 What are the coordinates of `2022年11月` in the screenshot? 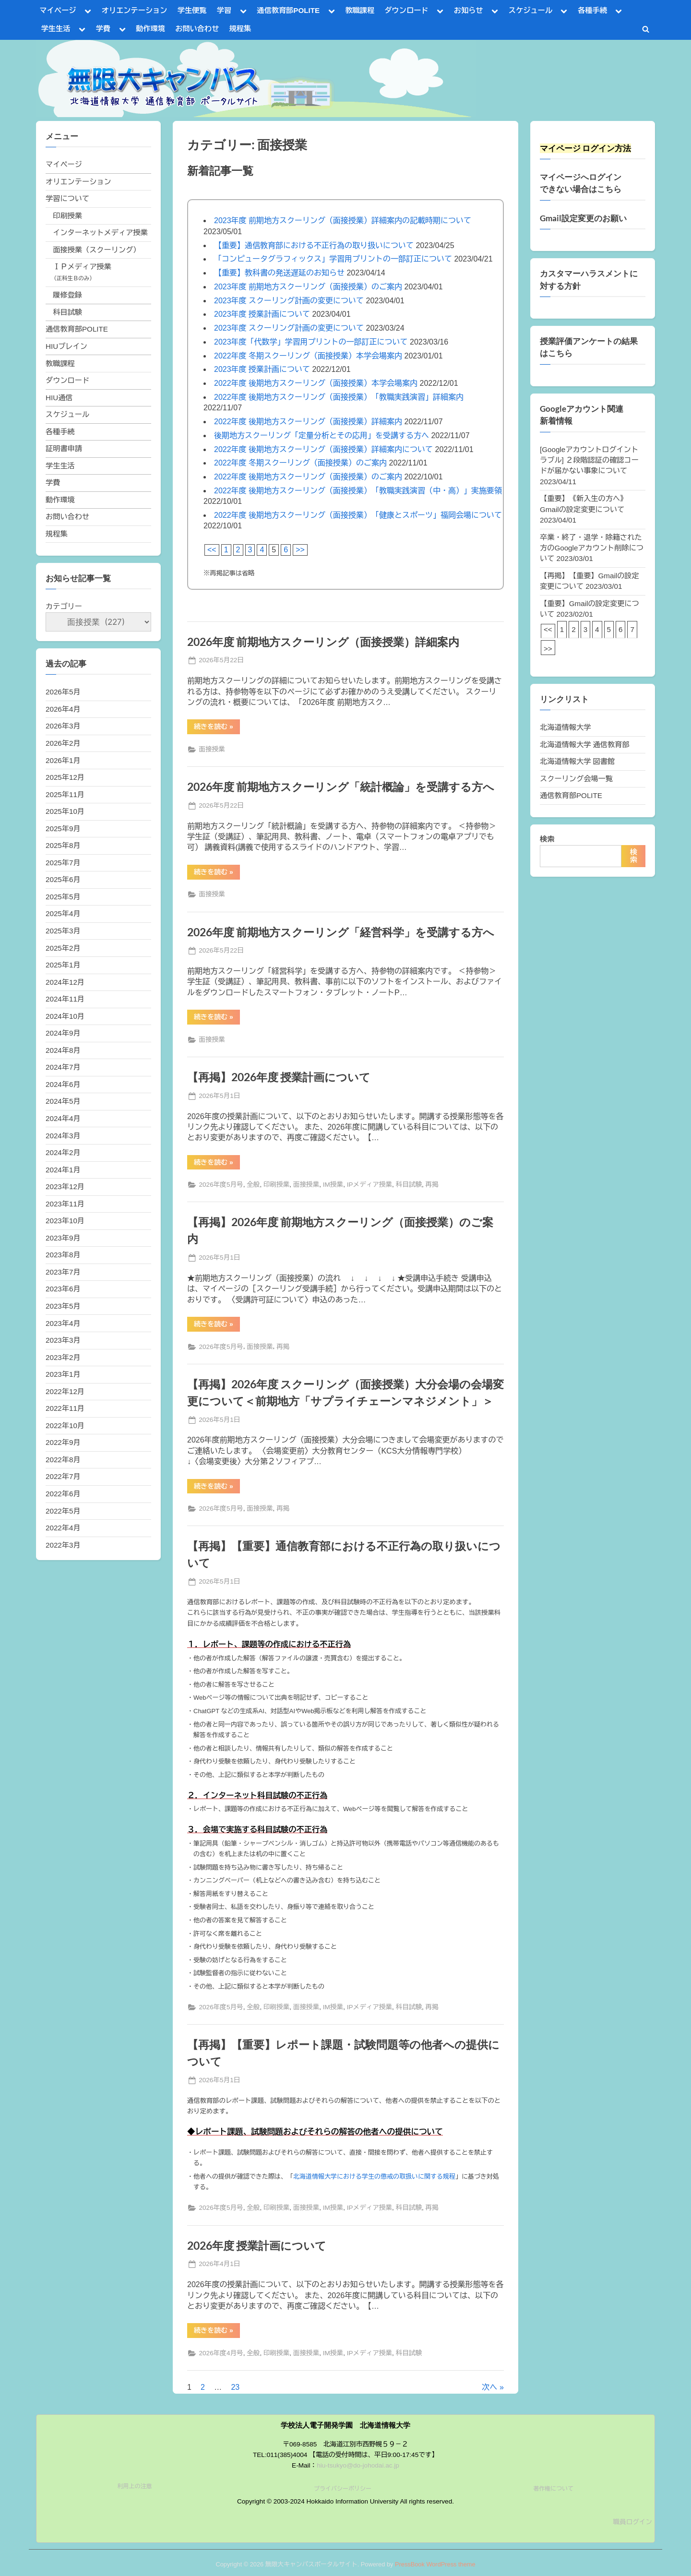 It's located at (65, 1408).